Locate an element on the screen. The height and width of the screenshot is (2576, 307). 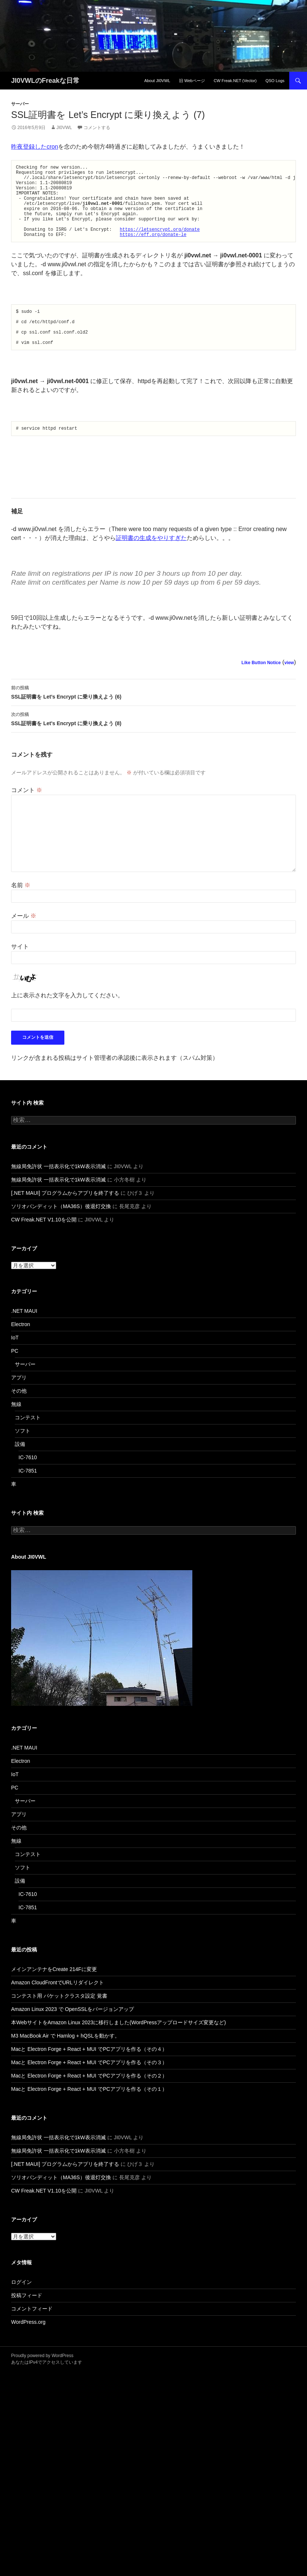
Macと Electron Forge + React + MUI でPCアプリを作る（その３） is located at coordinates (89, 2087).